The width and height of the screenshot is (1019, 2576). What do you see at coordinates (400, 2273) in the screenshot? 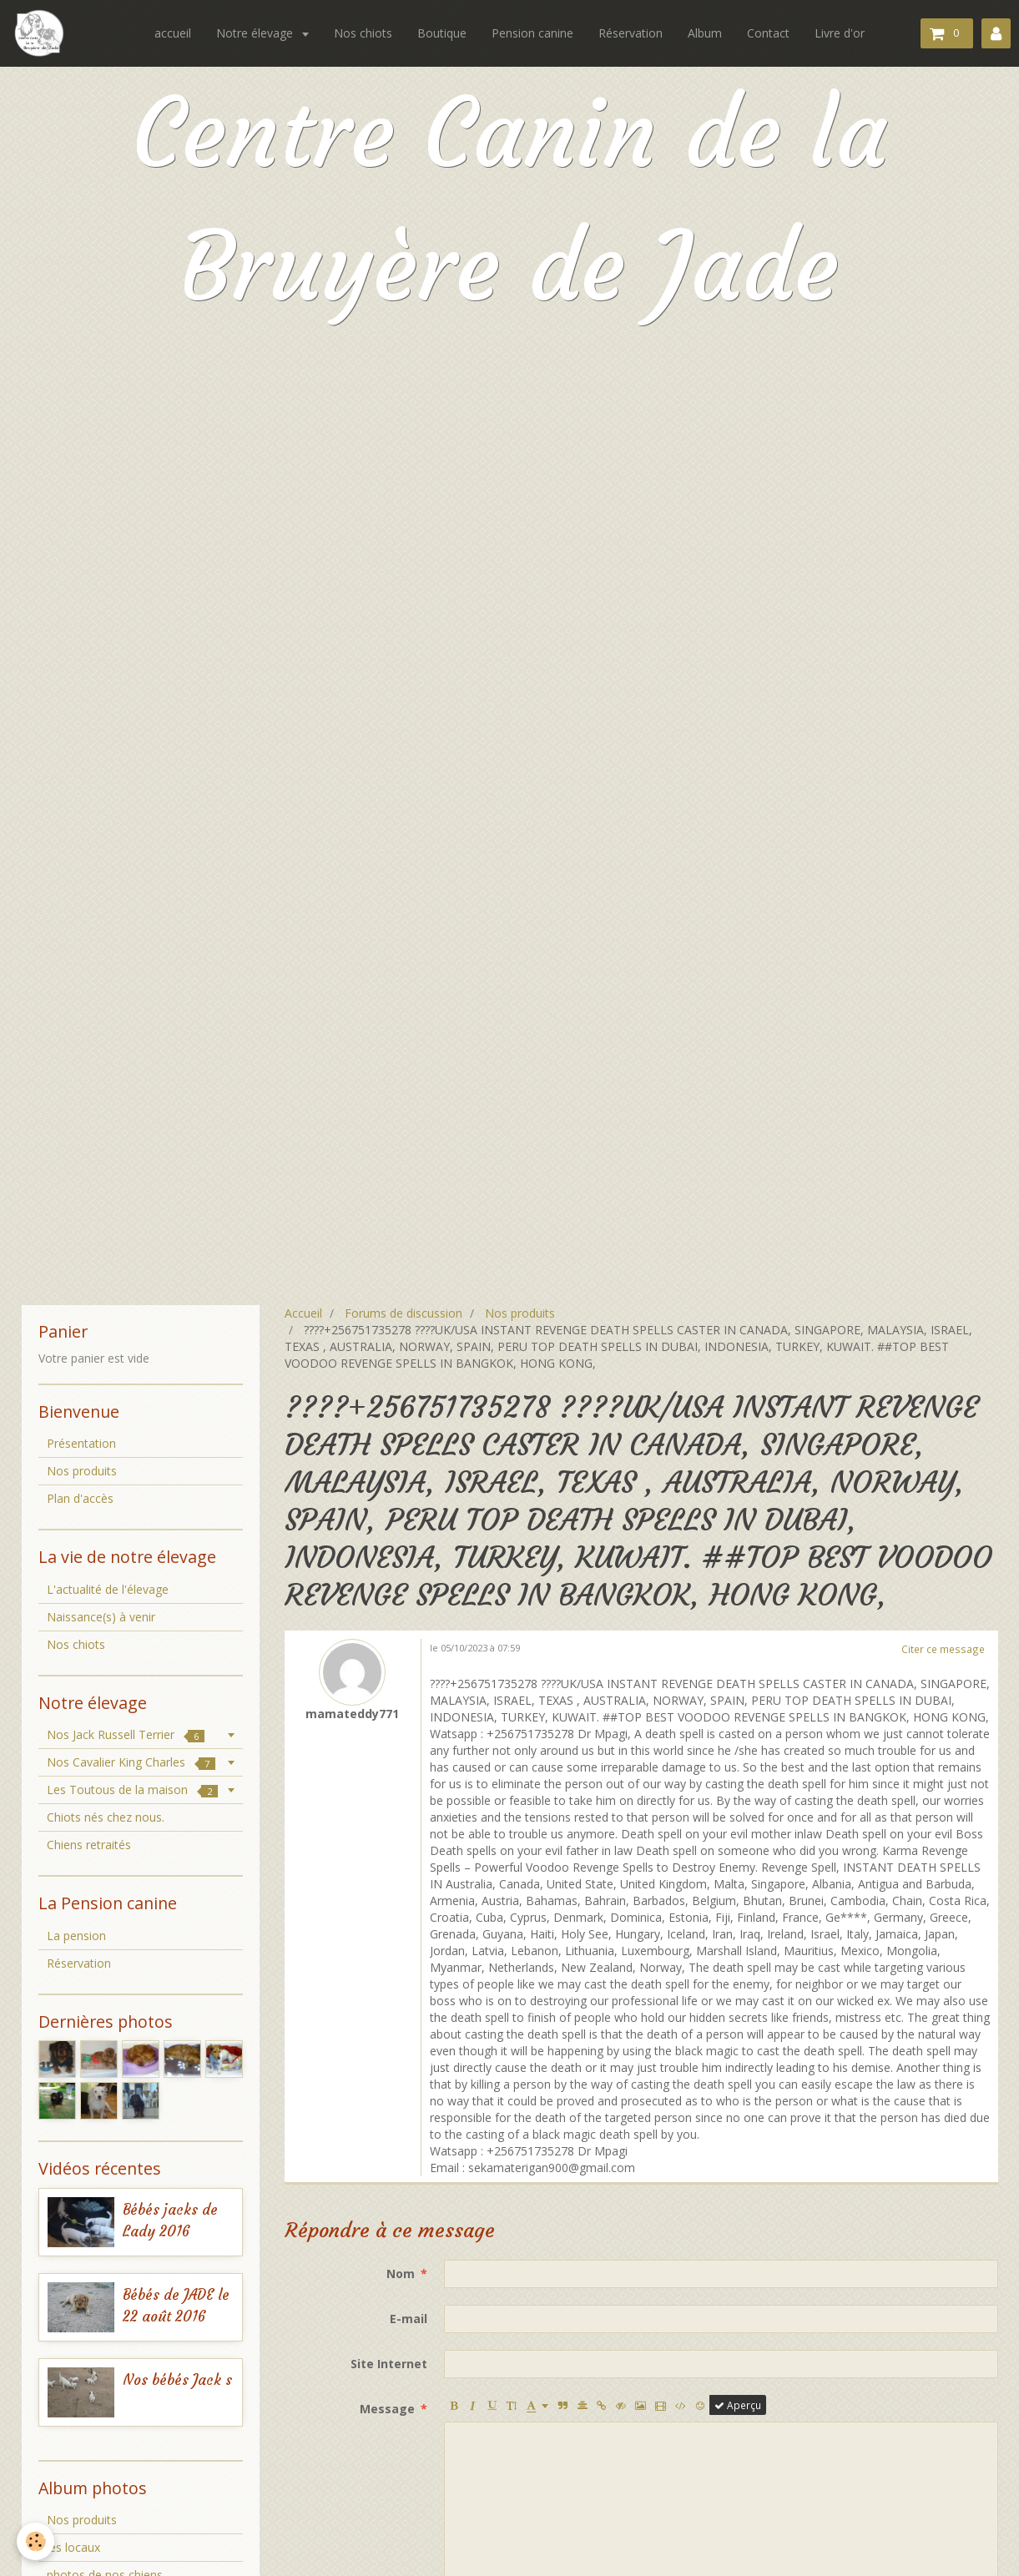
I see `Nom` at bounding box center [400, 2273].